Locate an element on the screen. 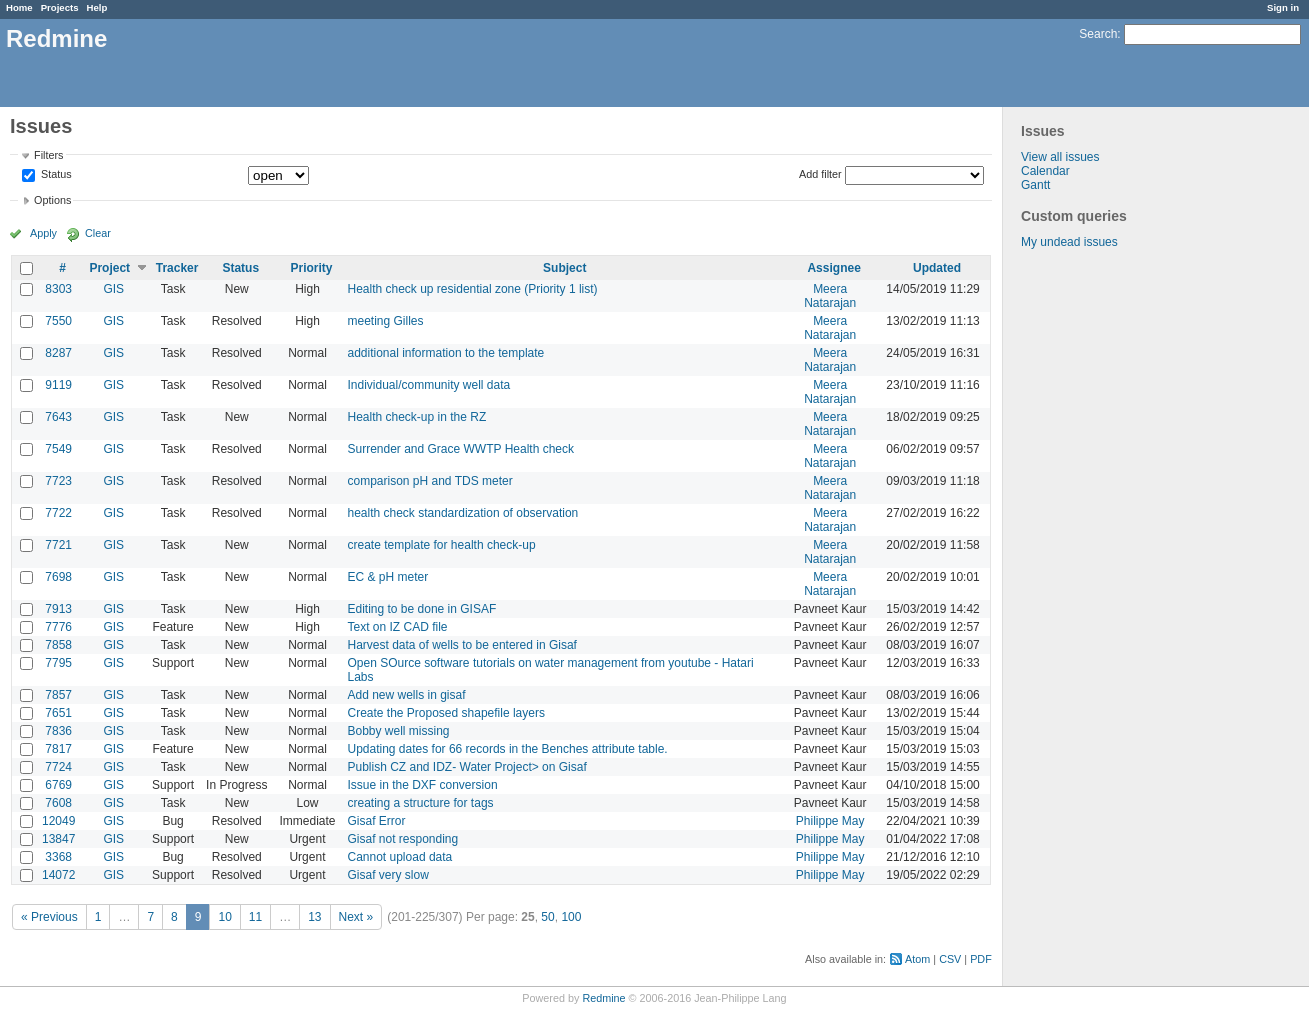 The height and width of the screenshot is (1009, 1309). 7549 is located at coordinates (58, 449).